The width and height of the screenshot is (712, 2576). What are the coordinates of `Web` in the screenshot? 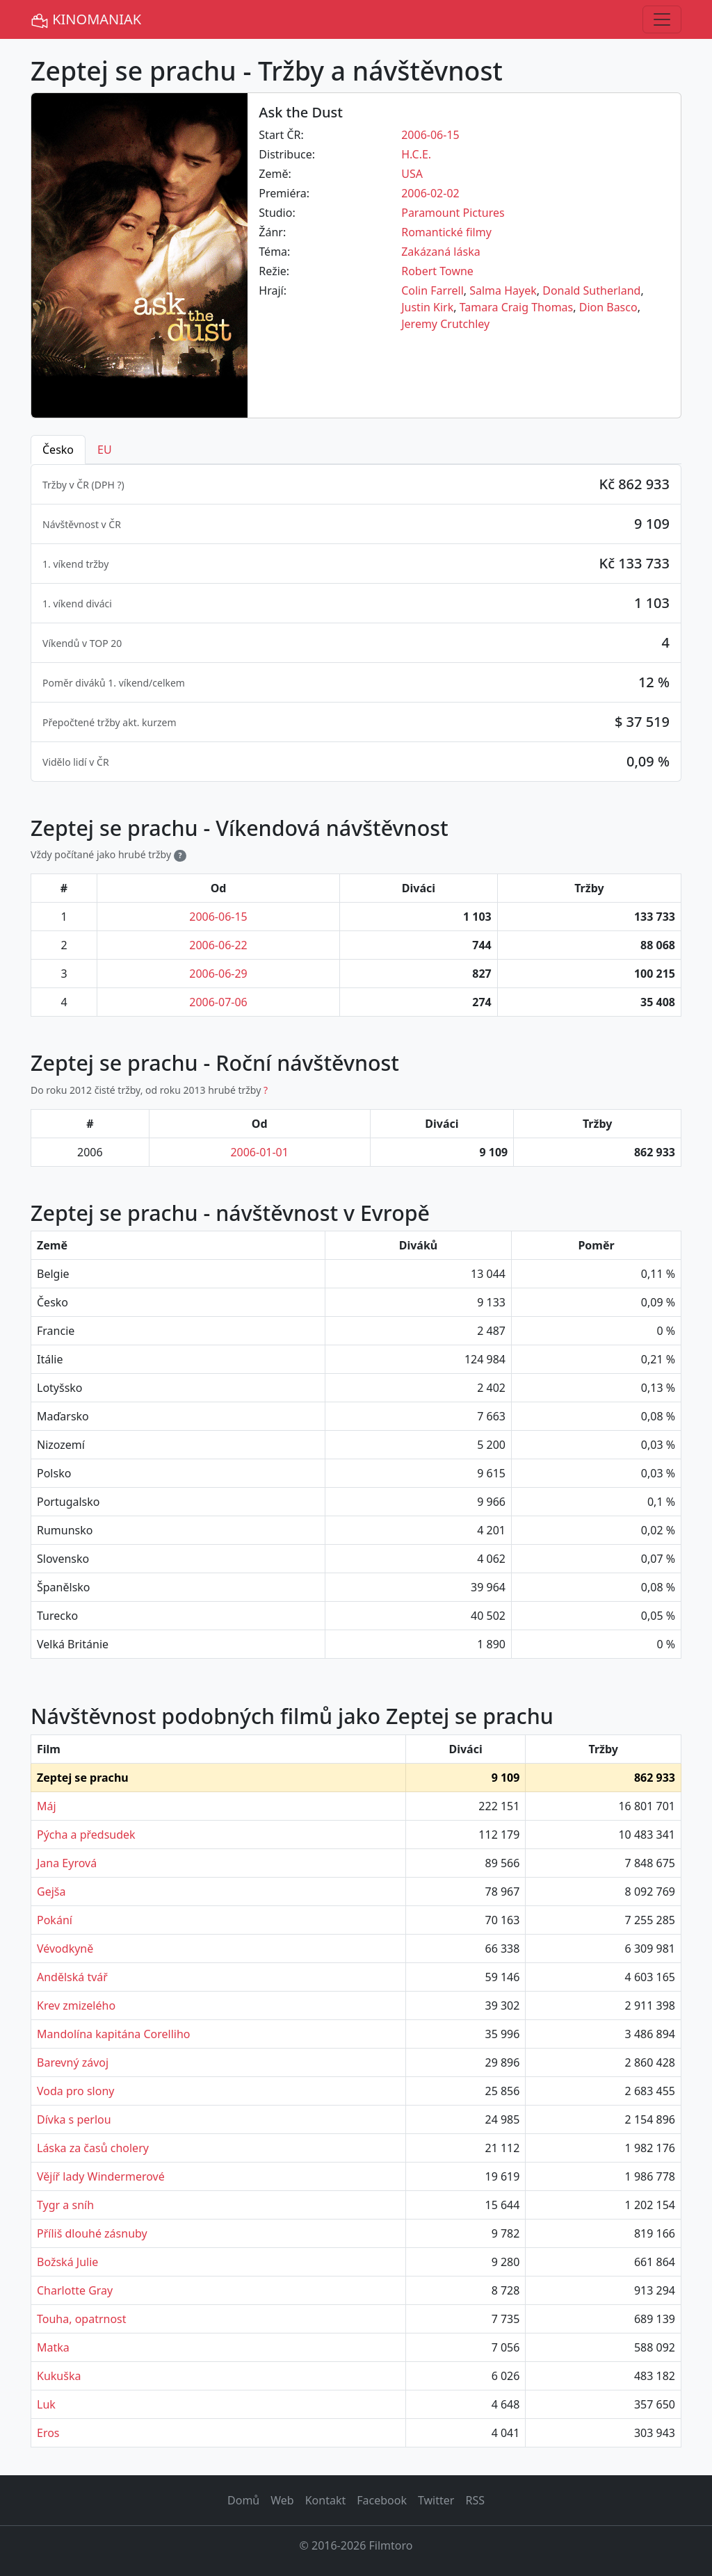 It's located at (281, 2500).